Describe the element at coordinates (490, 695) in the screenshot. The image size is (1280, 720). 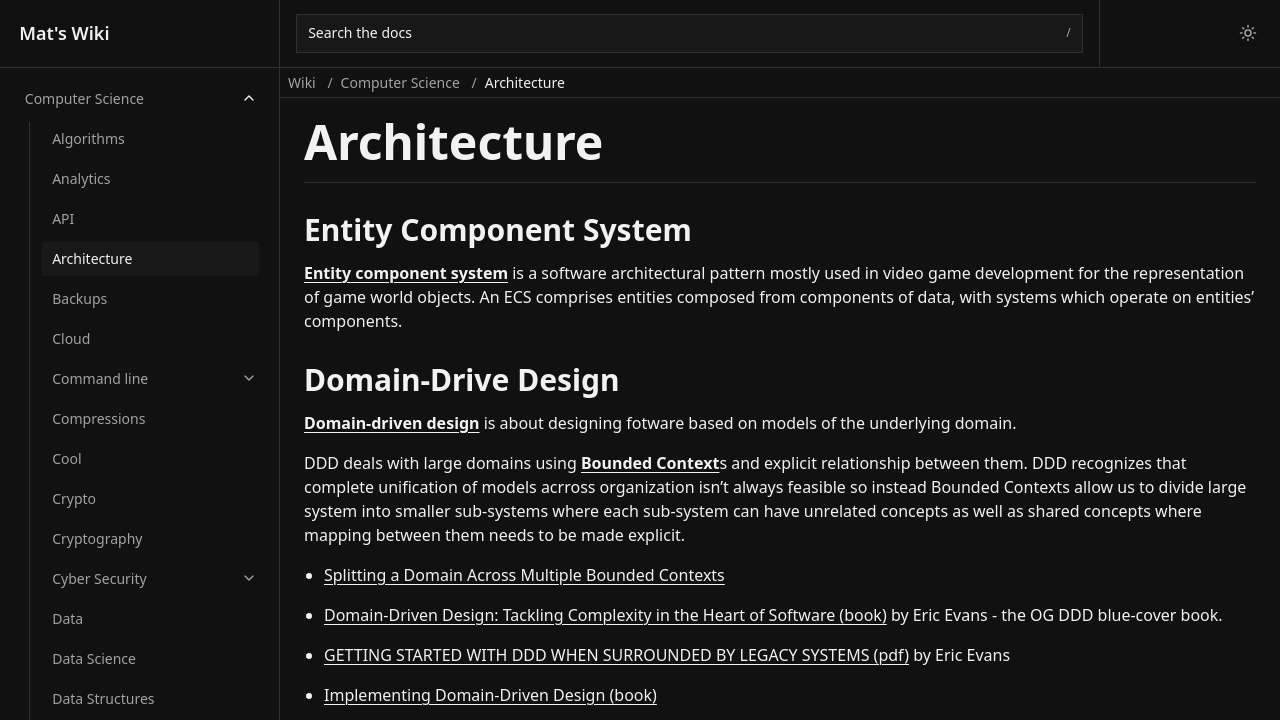
I see `Implementing Domain-Driven Design (book)` at that location.